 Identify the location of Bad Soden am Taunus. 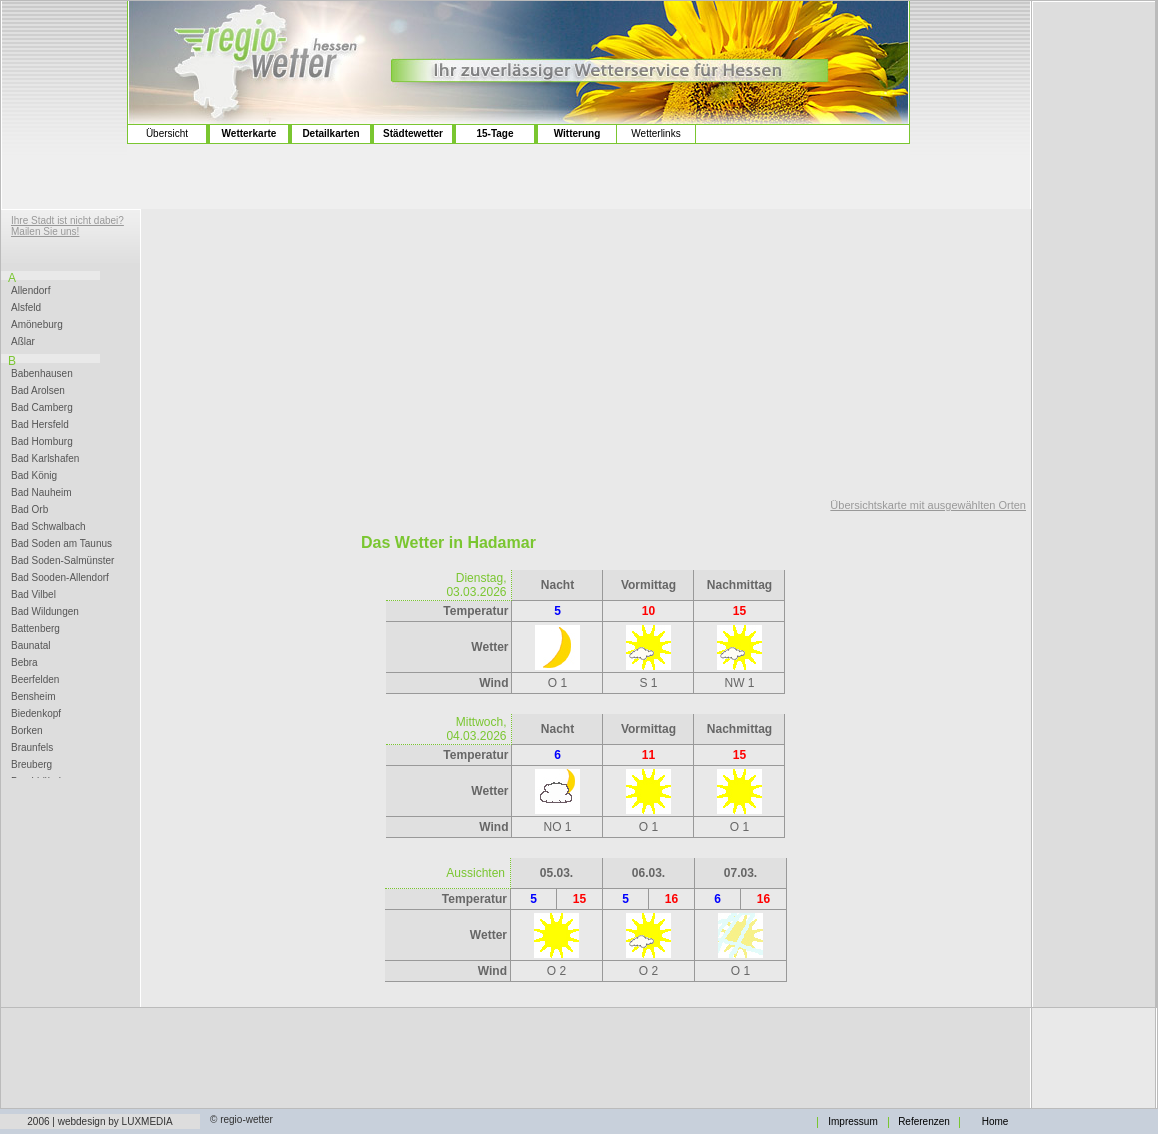
(61, 544).